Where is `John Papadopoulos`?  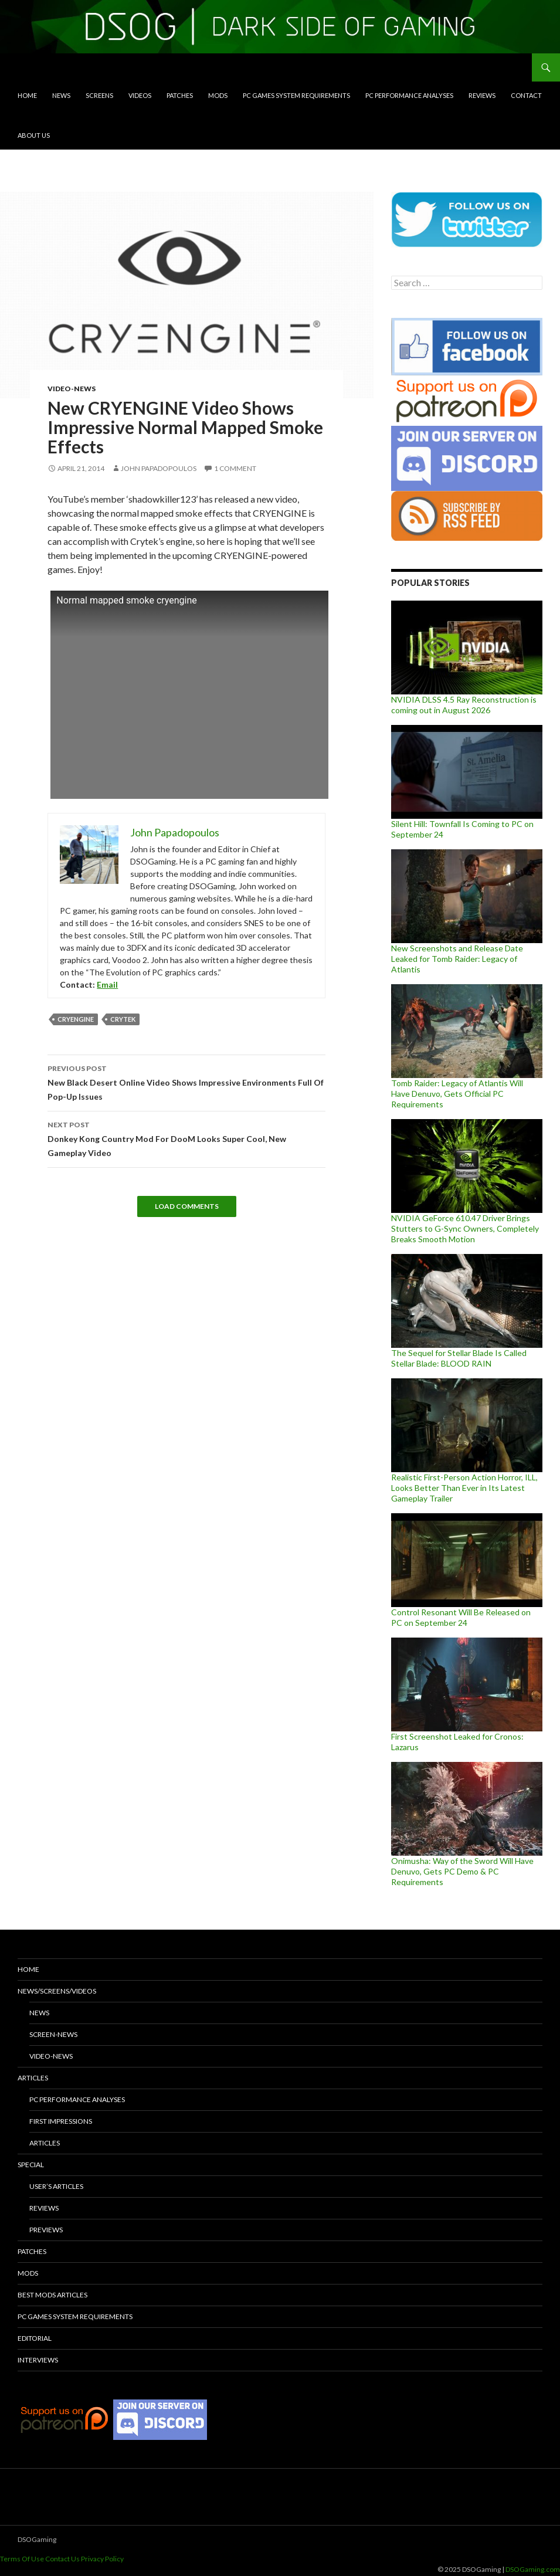 John Papadopoulos is located at coordinates (158, 468).